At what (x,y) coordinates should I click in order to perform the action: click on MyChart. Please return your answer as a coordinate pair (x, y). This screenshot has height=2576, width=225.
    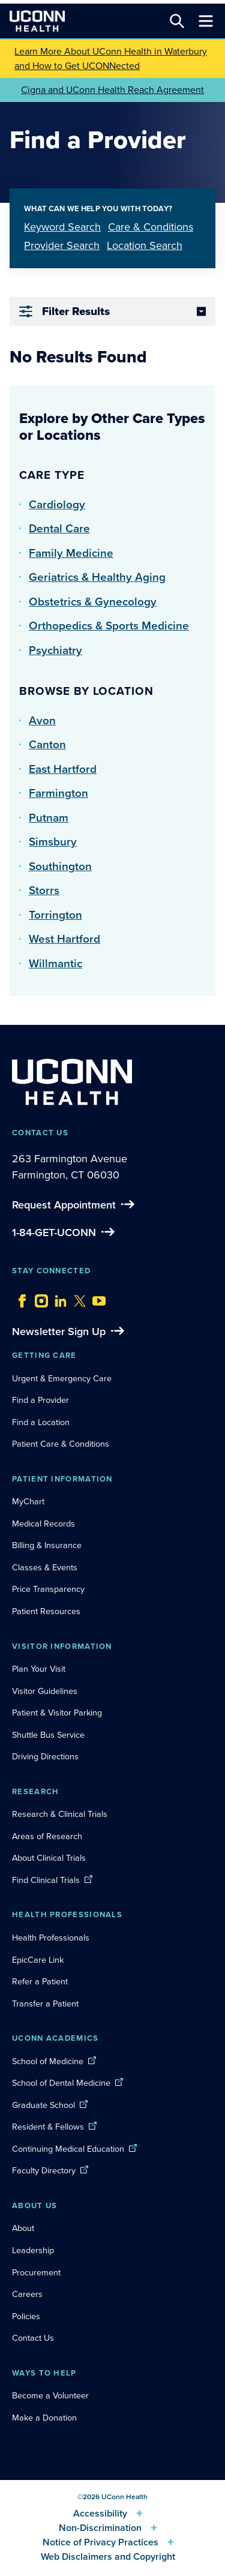
    Looking at the image, I should click on (28, 1501).